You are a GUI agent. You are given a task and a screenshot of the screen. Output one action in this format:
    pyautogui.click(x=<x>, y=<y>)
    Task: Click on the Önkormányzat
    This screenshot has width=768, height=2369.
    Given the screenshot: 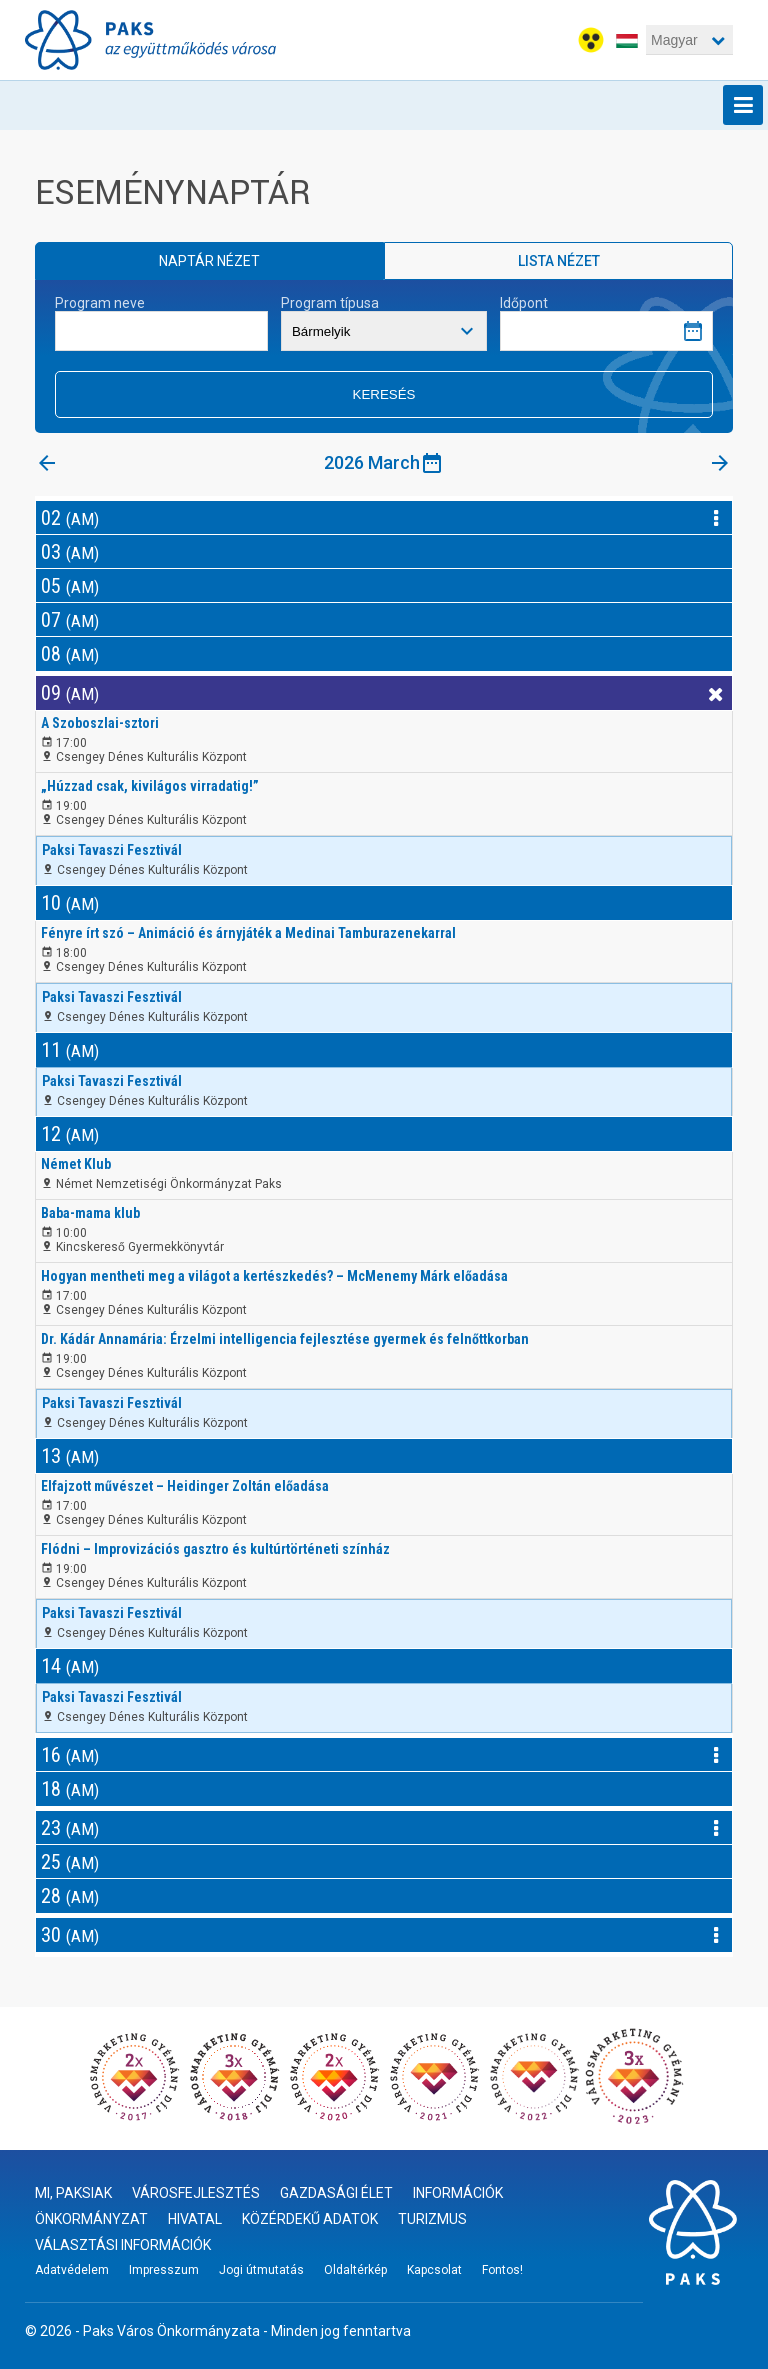 What is the action you would take?
    pyautogui.click(x=91, y=2219)
    